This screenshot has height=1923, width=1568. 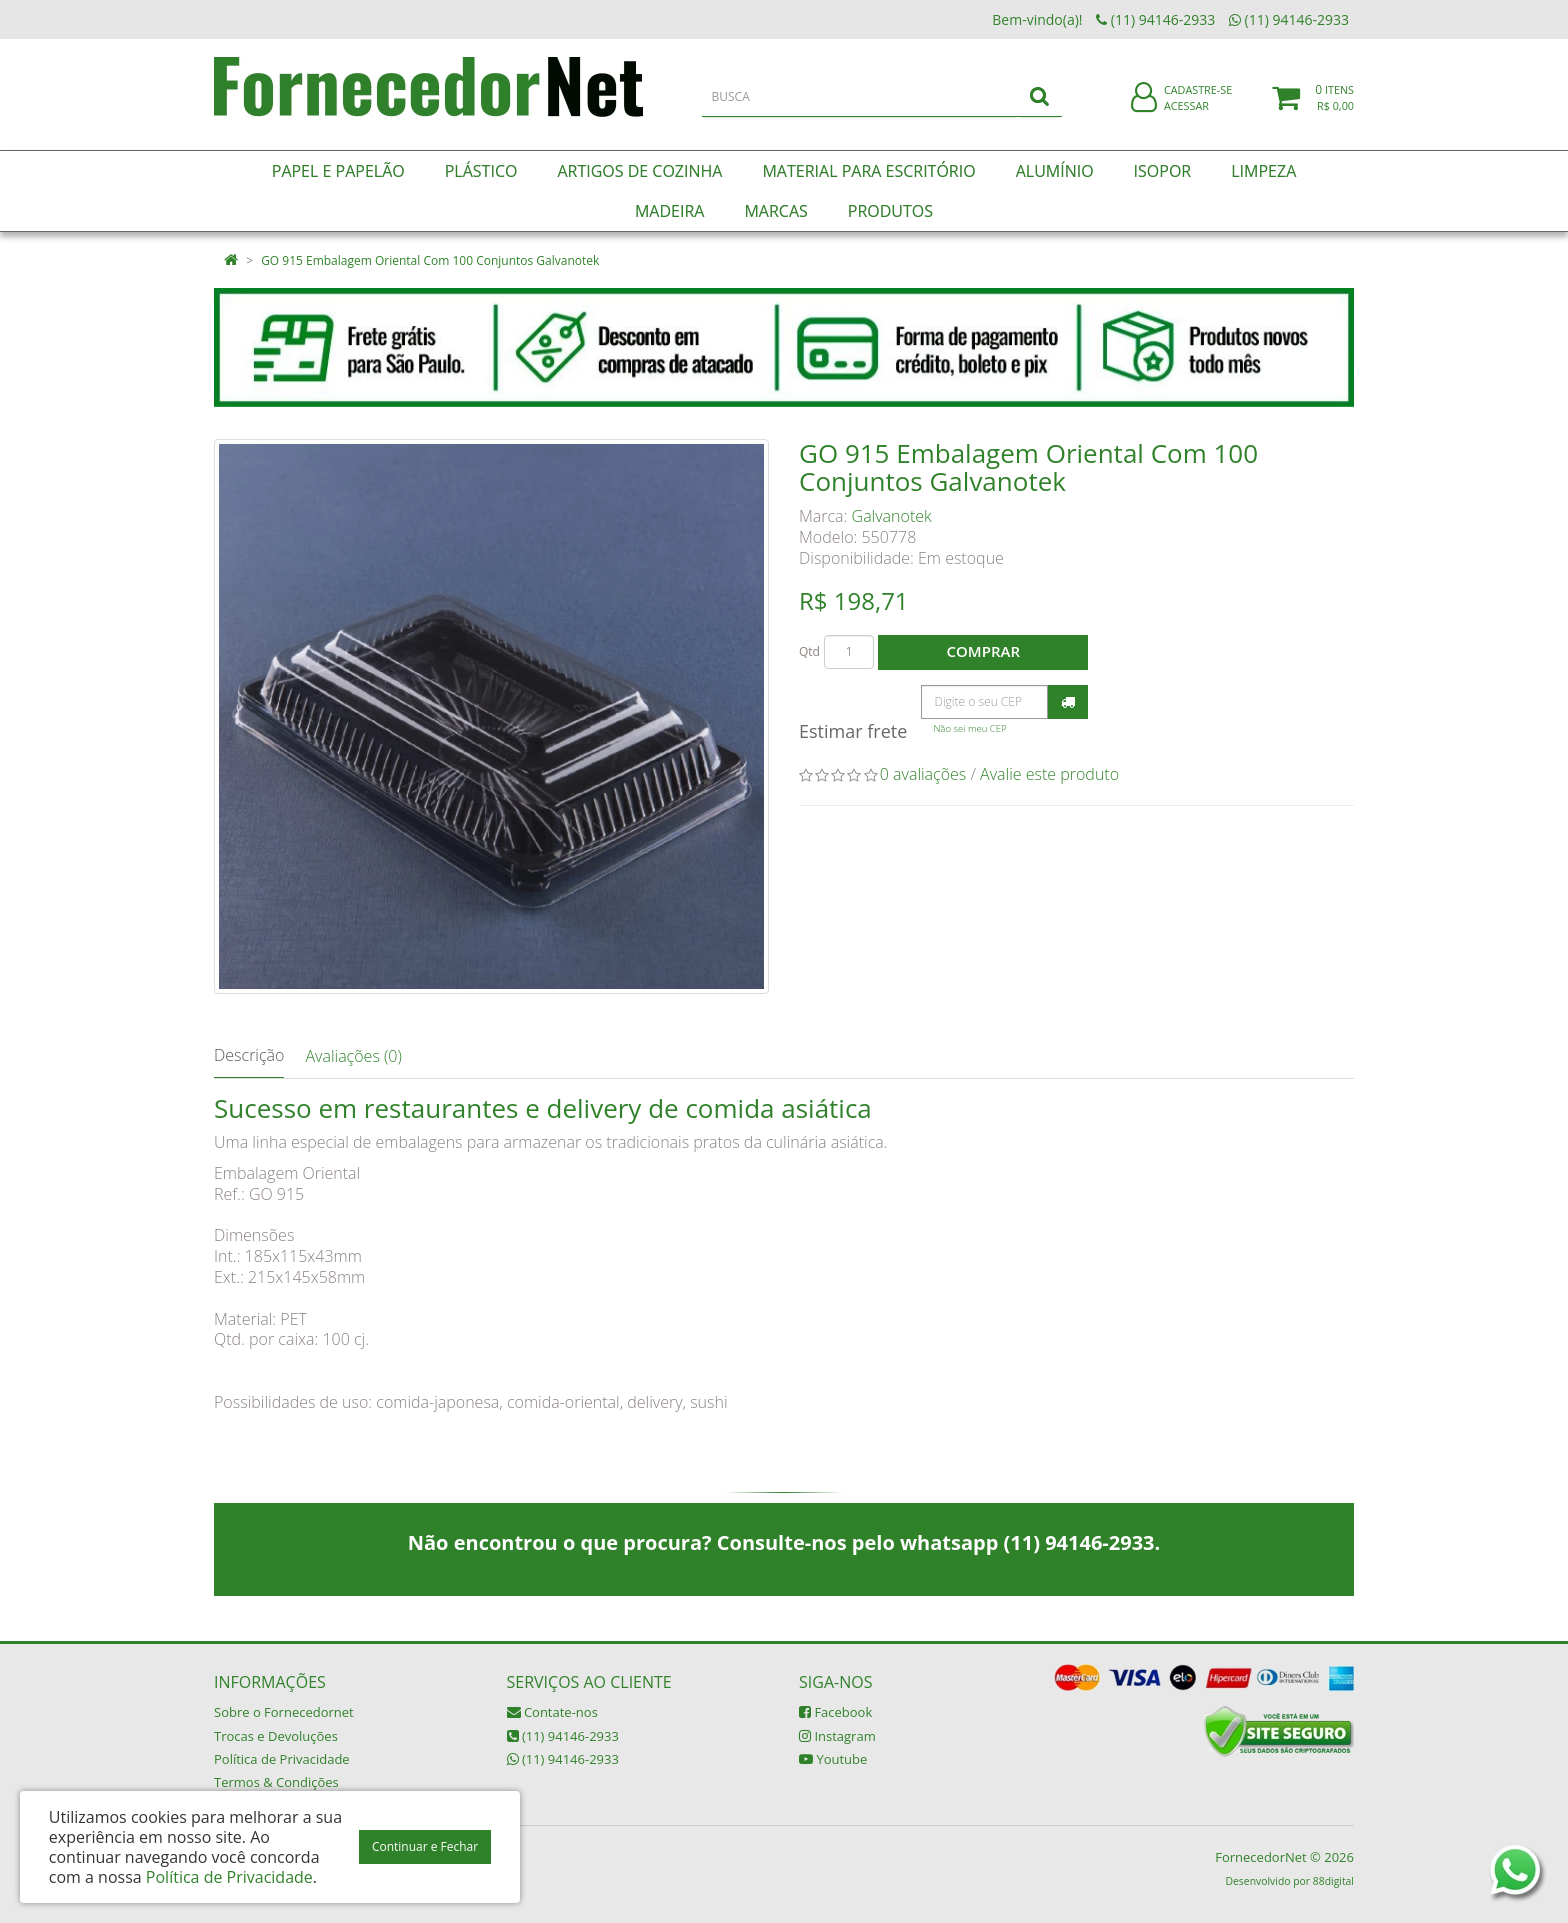 What do you see at coordinates (1186, 113) in the screenshot?
I see `Acessar` at bounding box center [1186, 113].